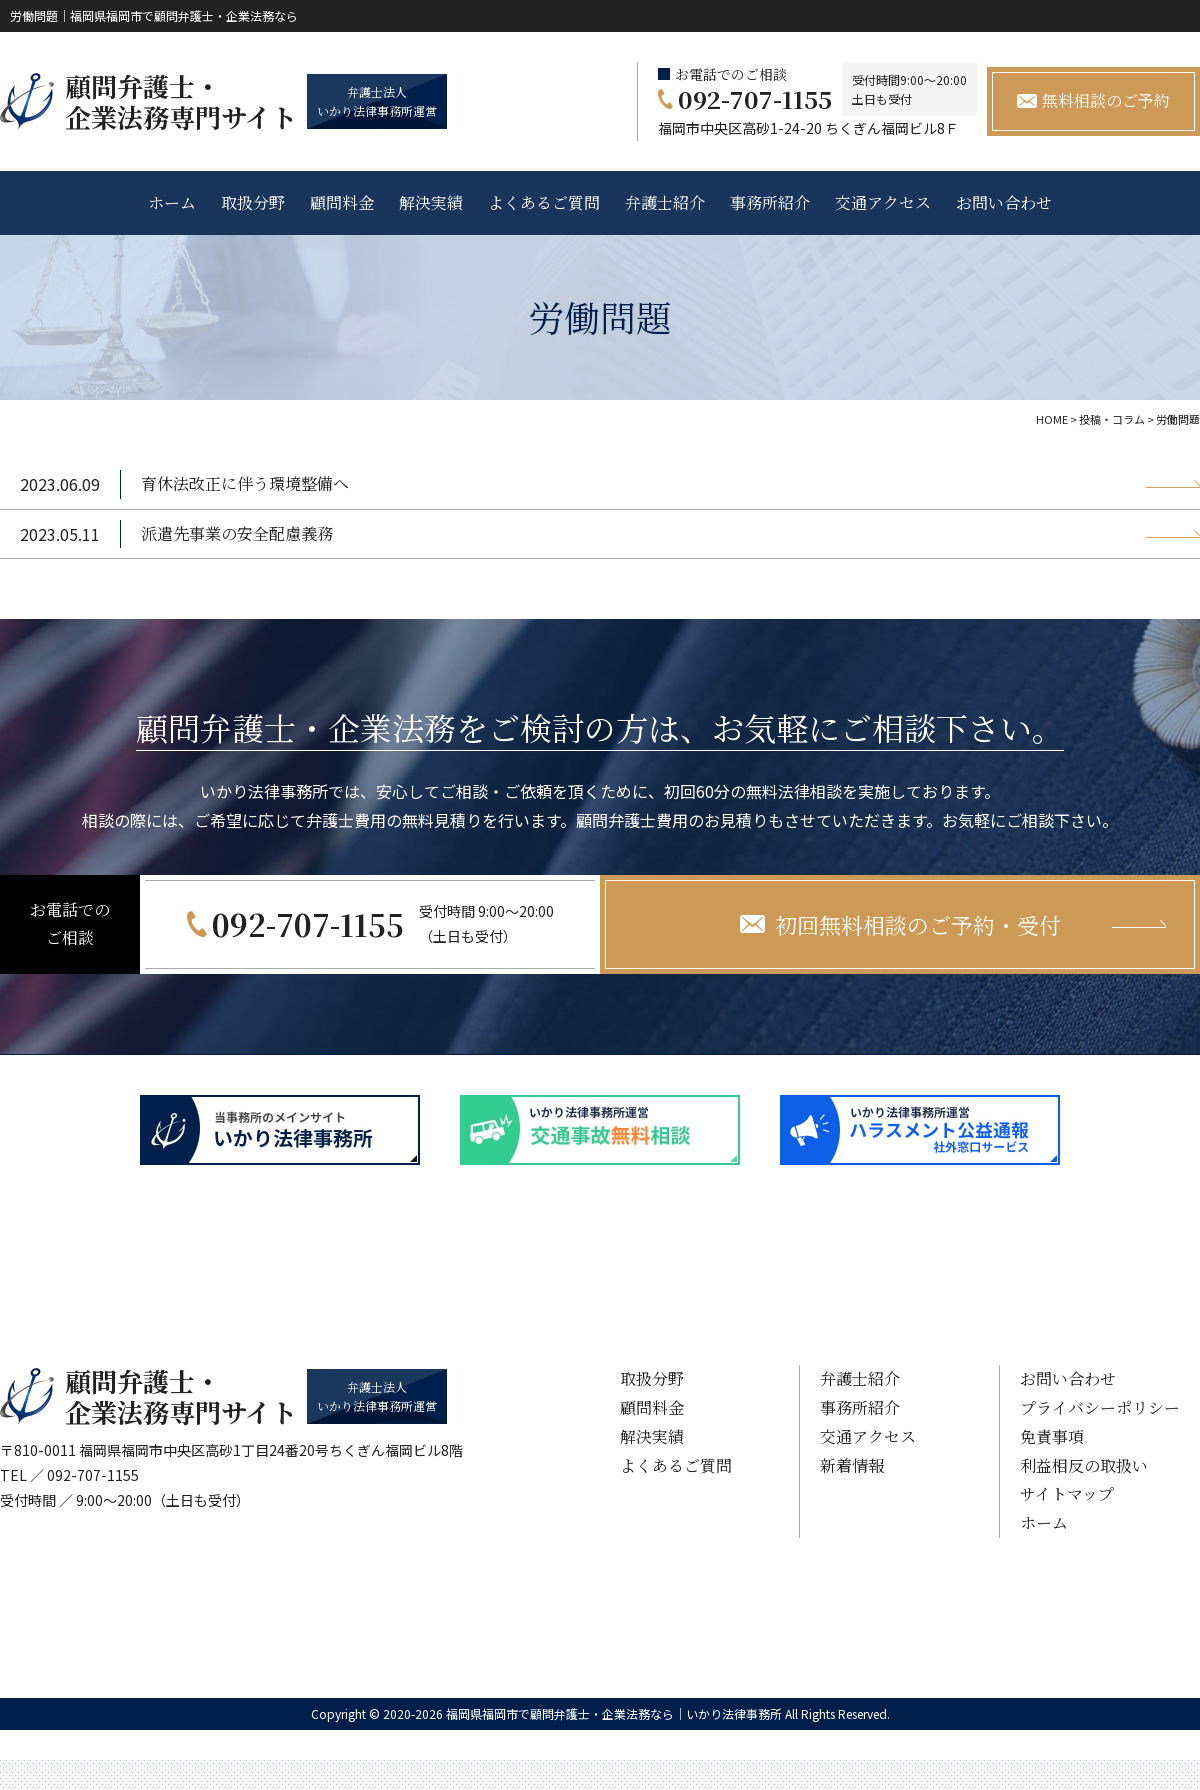  Describe the element at coordinates (431, 202) in the screenshot. I see `解決実績` at that location.